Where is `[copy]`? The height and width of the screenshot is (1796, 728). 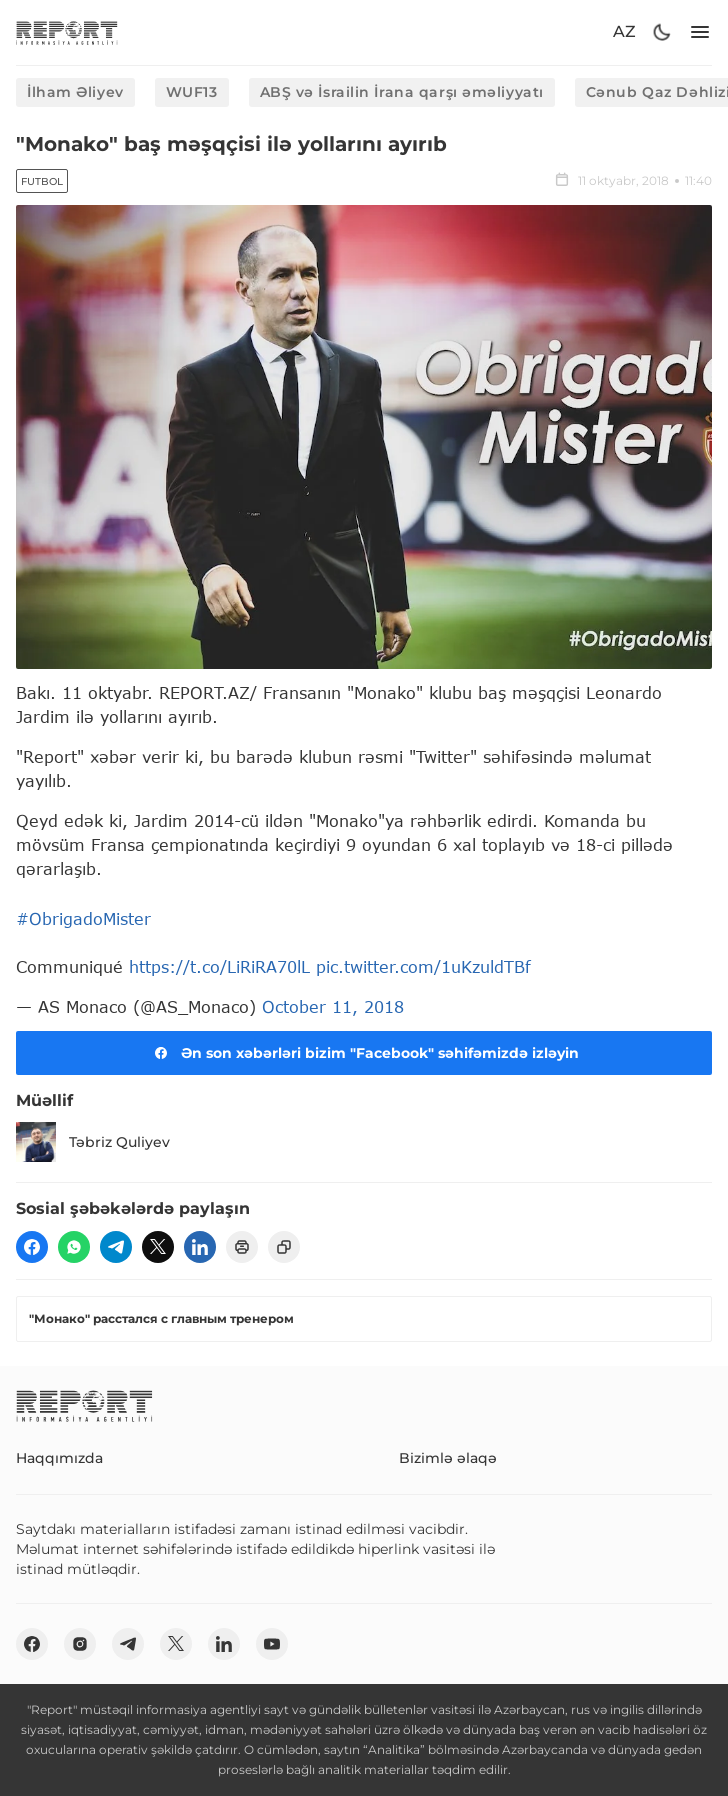
[copy] is located at coordinates (284, 1247).